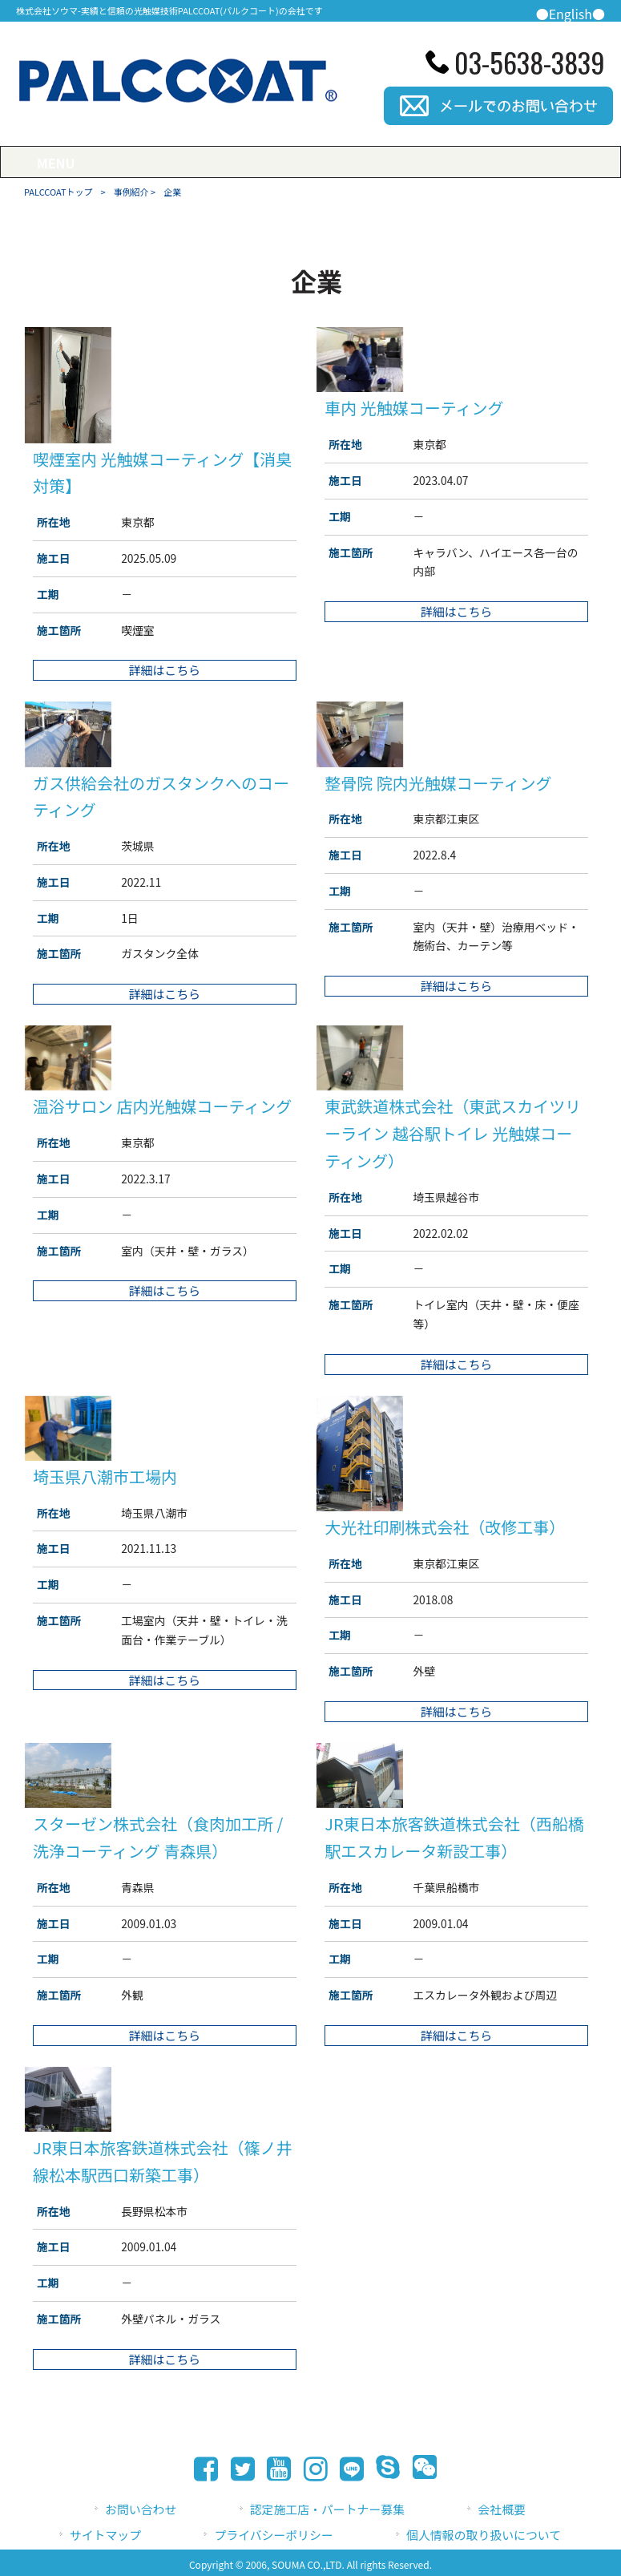 The width and height of the screenshot is (621, 2576). I want to click on 個人情報の取り扱いについて, so click(483, 2534).